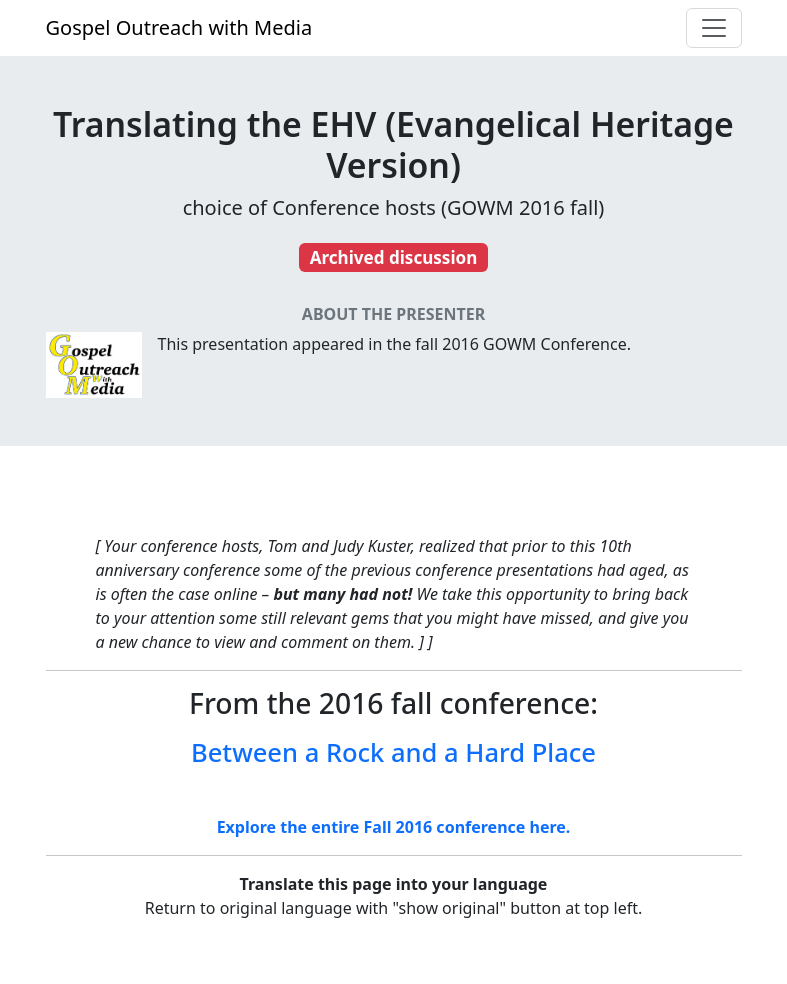 The width and height of the screenshot is (787, 984). What do you see at coordinates (394, 257) in the screenshot?
I see `Archived discussion` at bounding box center [394, 257].